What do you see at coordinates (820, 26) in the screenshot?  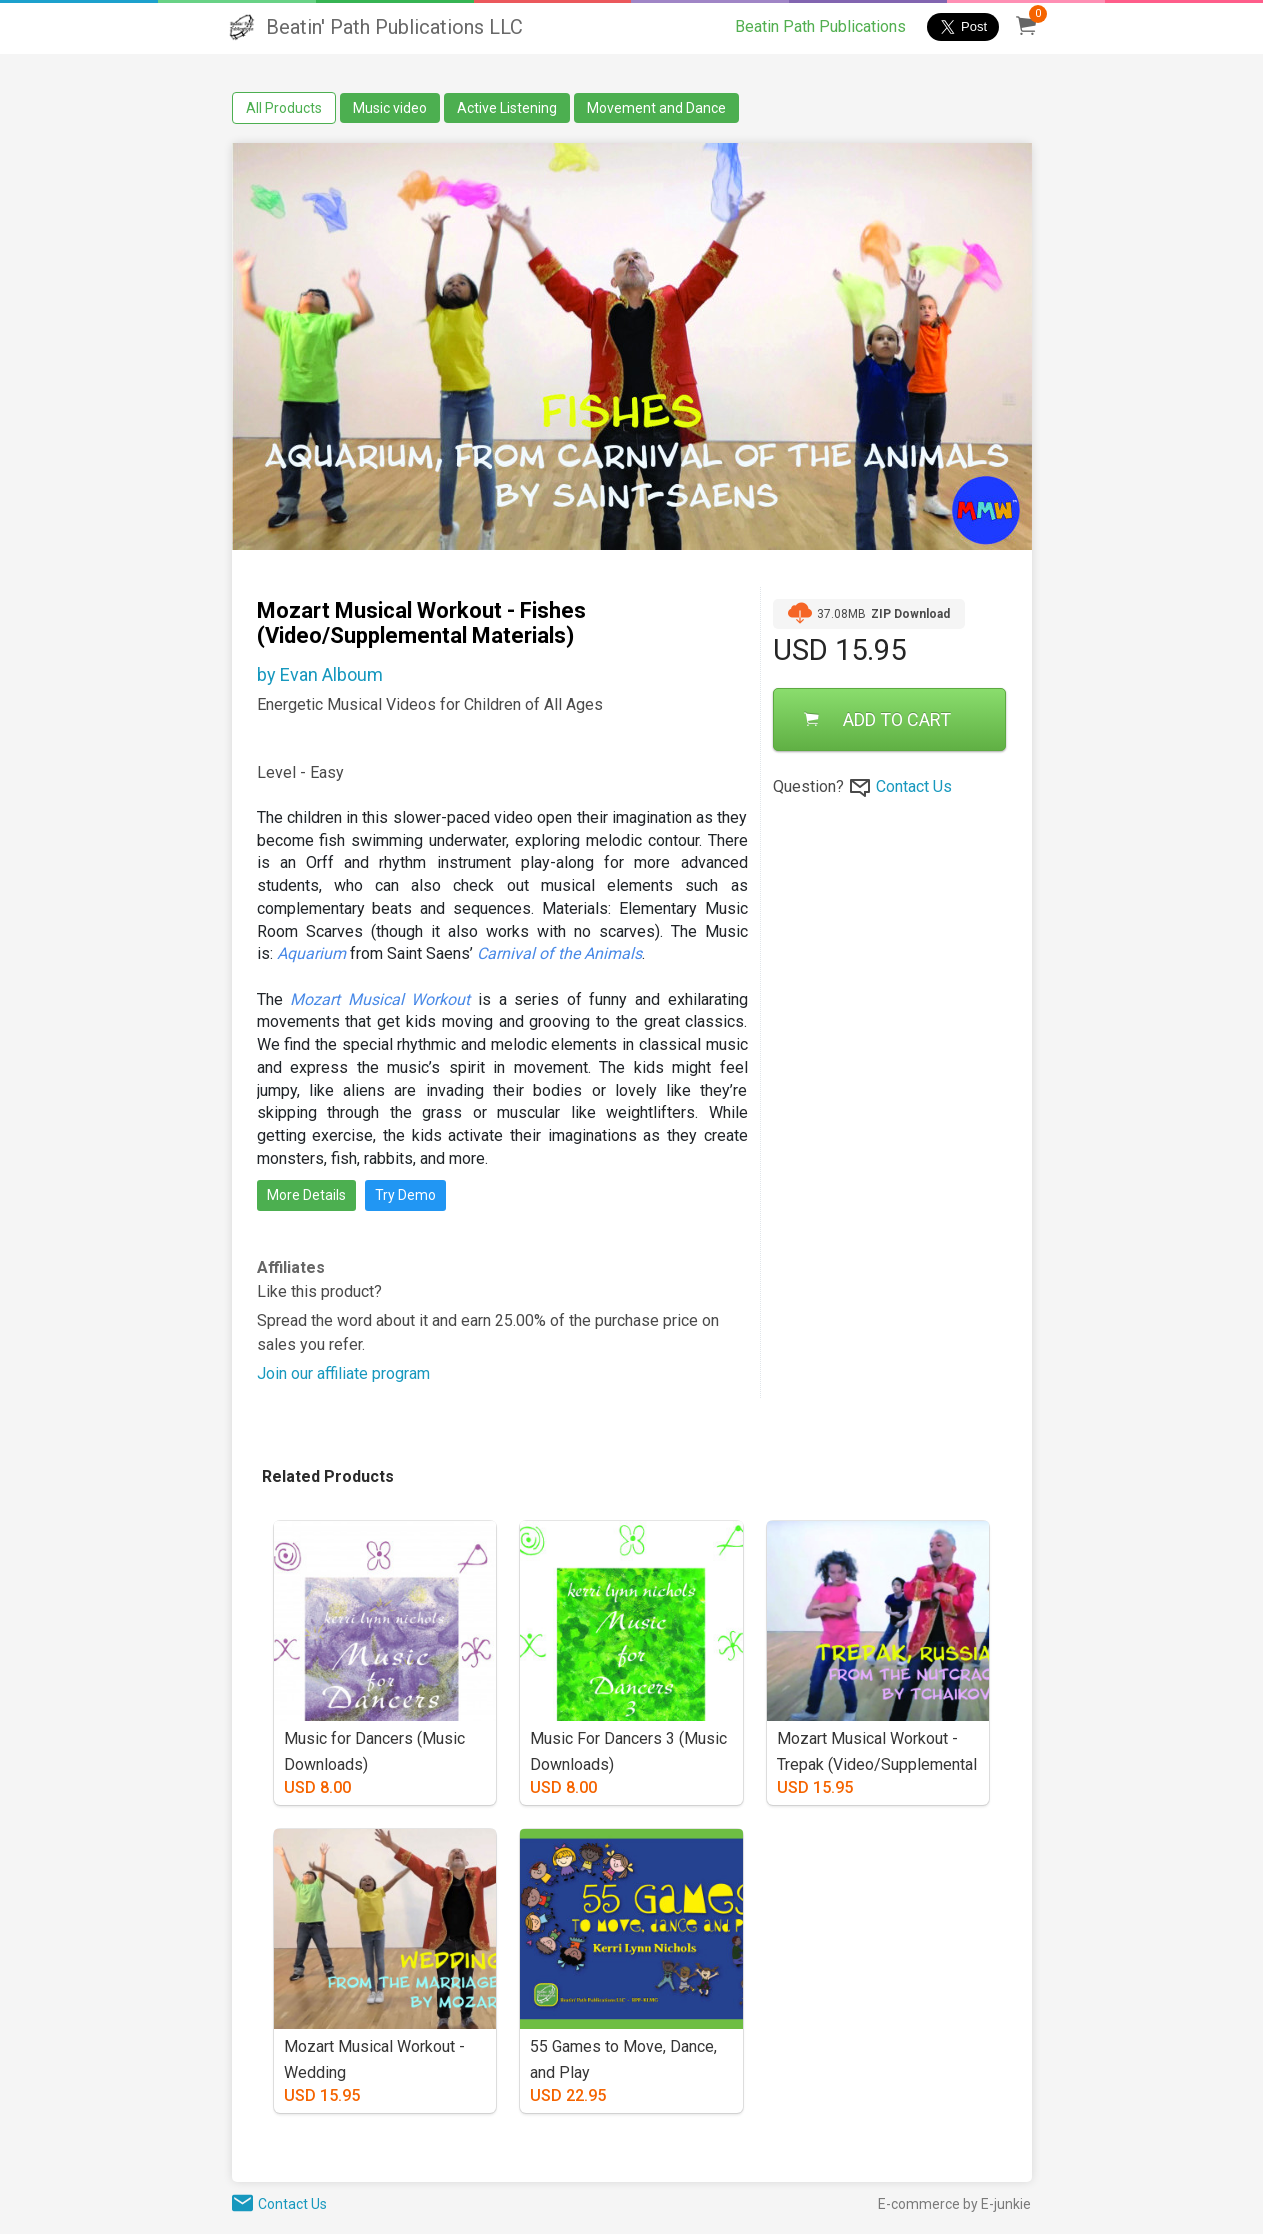 I see `Beatin Path Publications` at bounding box center [820, 26].